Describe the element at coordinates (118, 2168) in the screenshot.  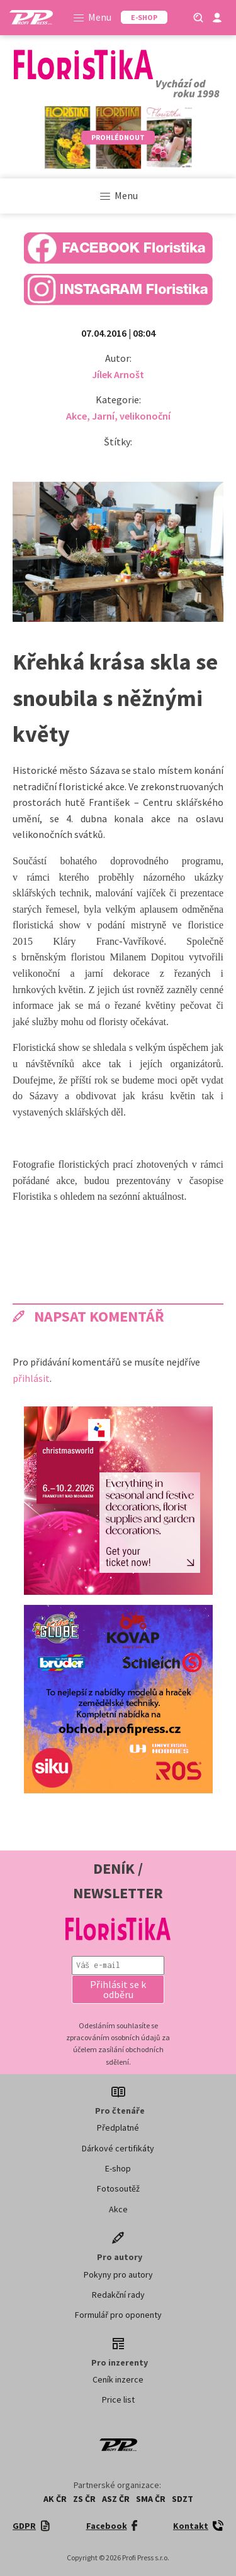
I see `E-shop` at that location.